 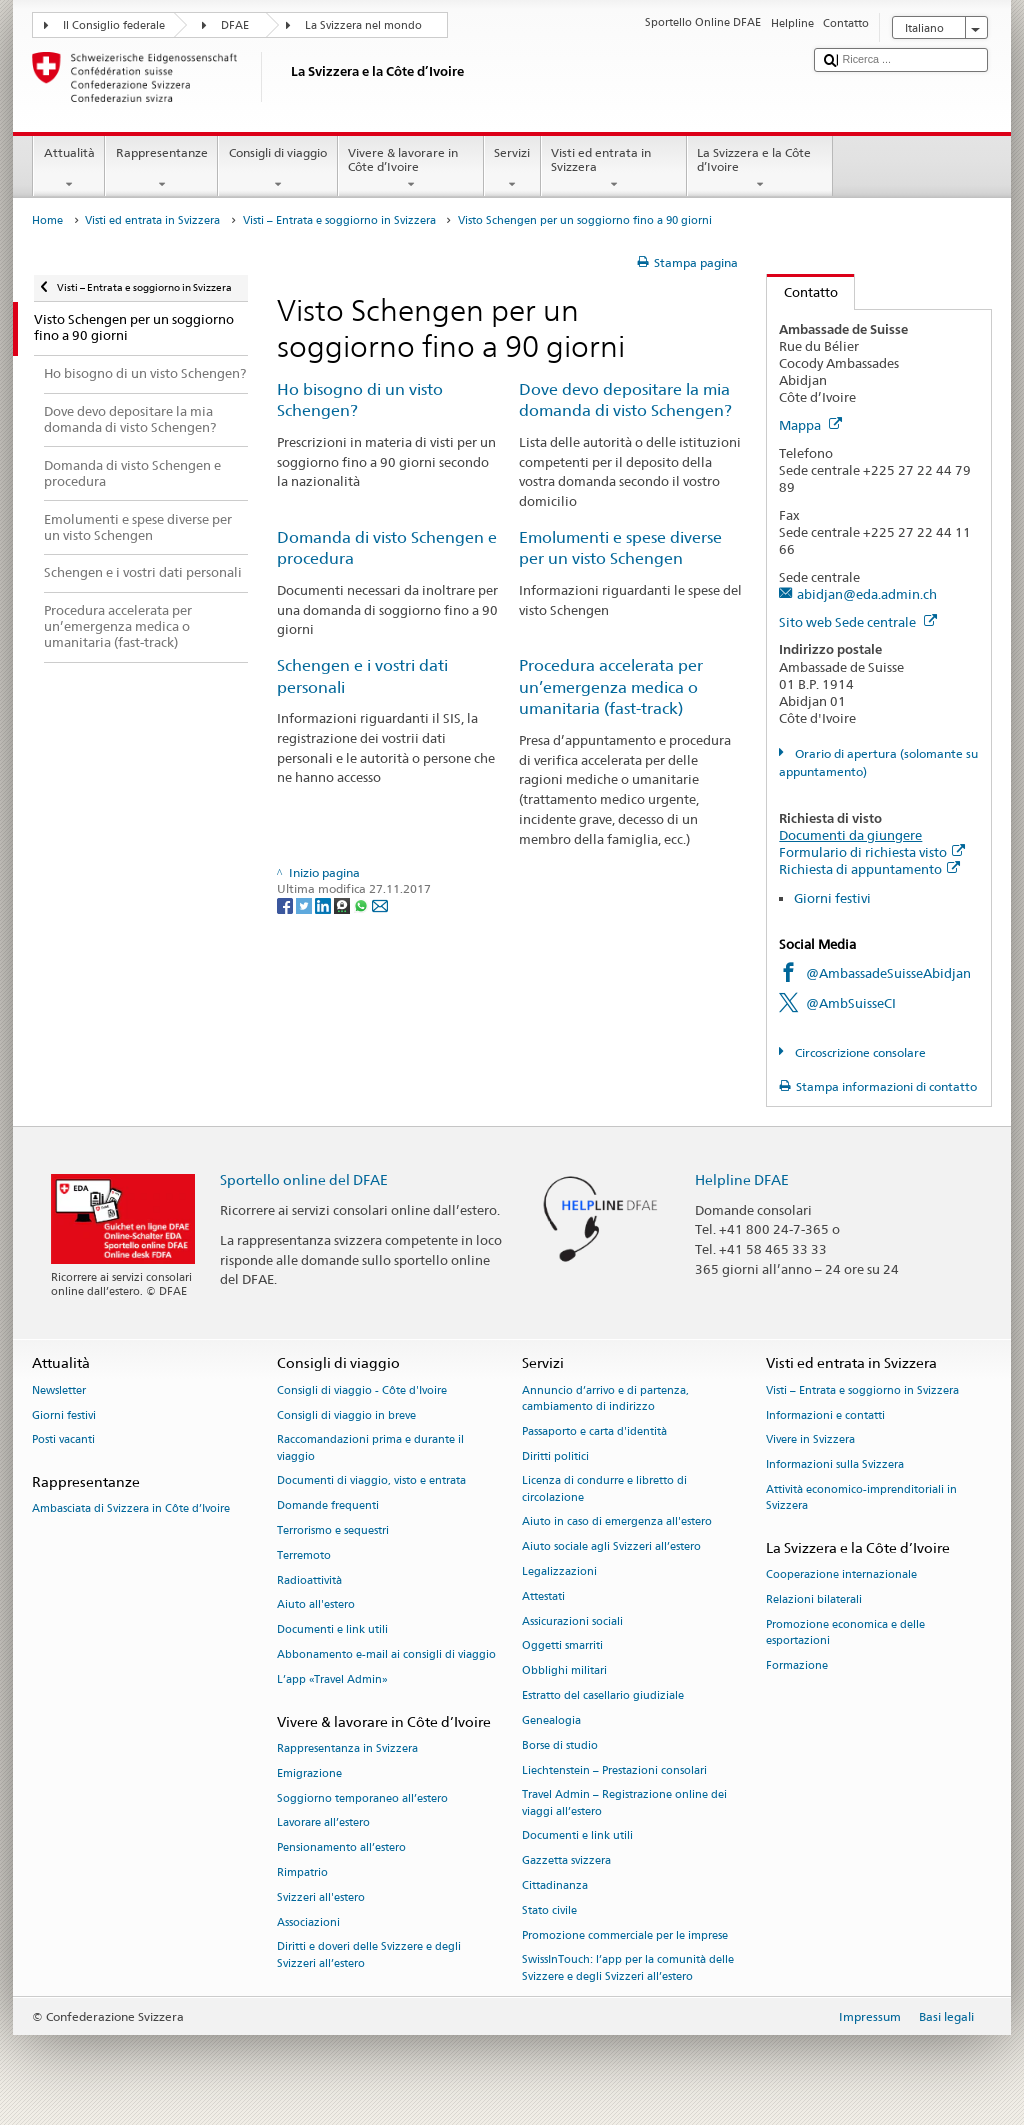 I want to click on Associazioni, so click(x=308, y=1922).